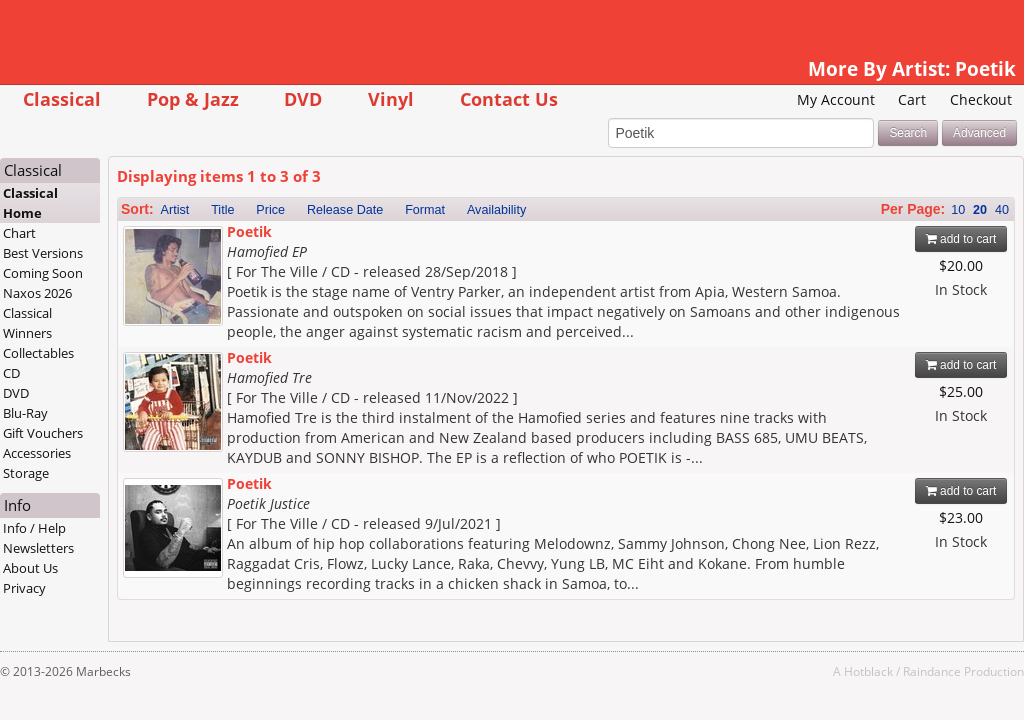 The width and height of the screenshot is (1024, 720). What do you see at coordinates (30, 568) in the screenshot?
I see `About Us` at bounding box center [30, 568].